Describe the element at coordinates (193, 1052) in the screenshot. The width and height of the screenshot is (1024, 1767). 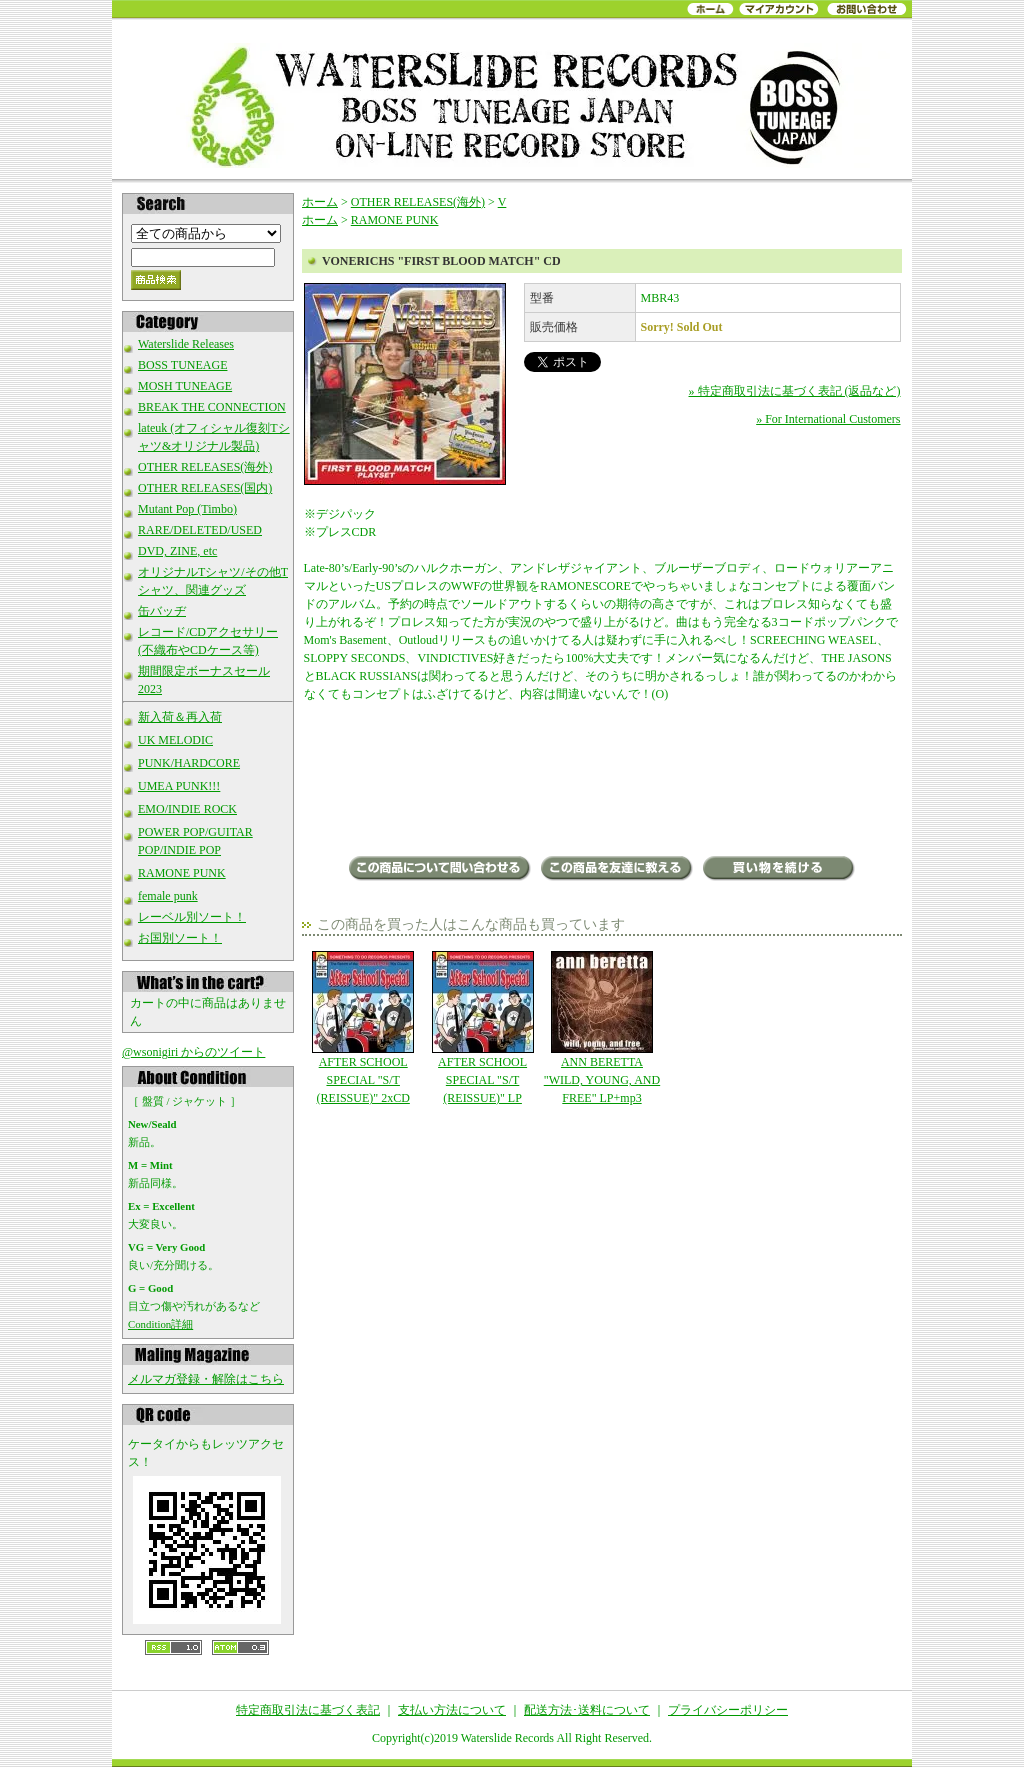
I see `@wsonigiri からのツイート` at that location.